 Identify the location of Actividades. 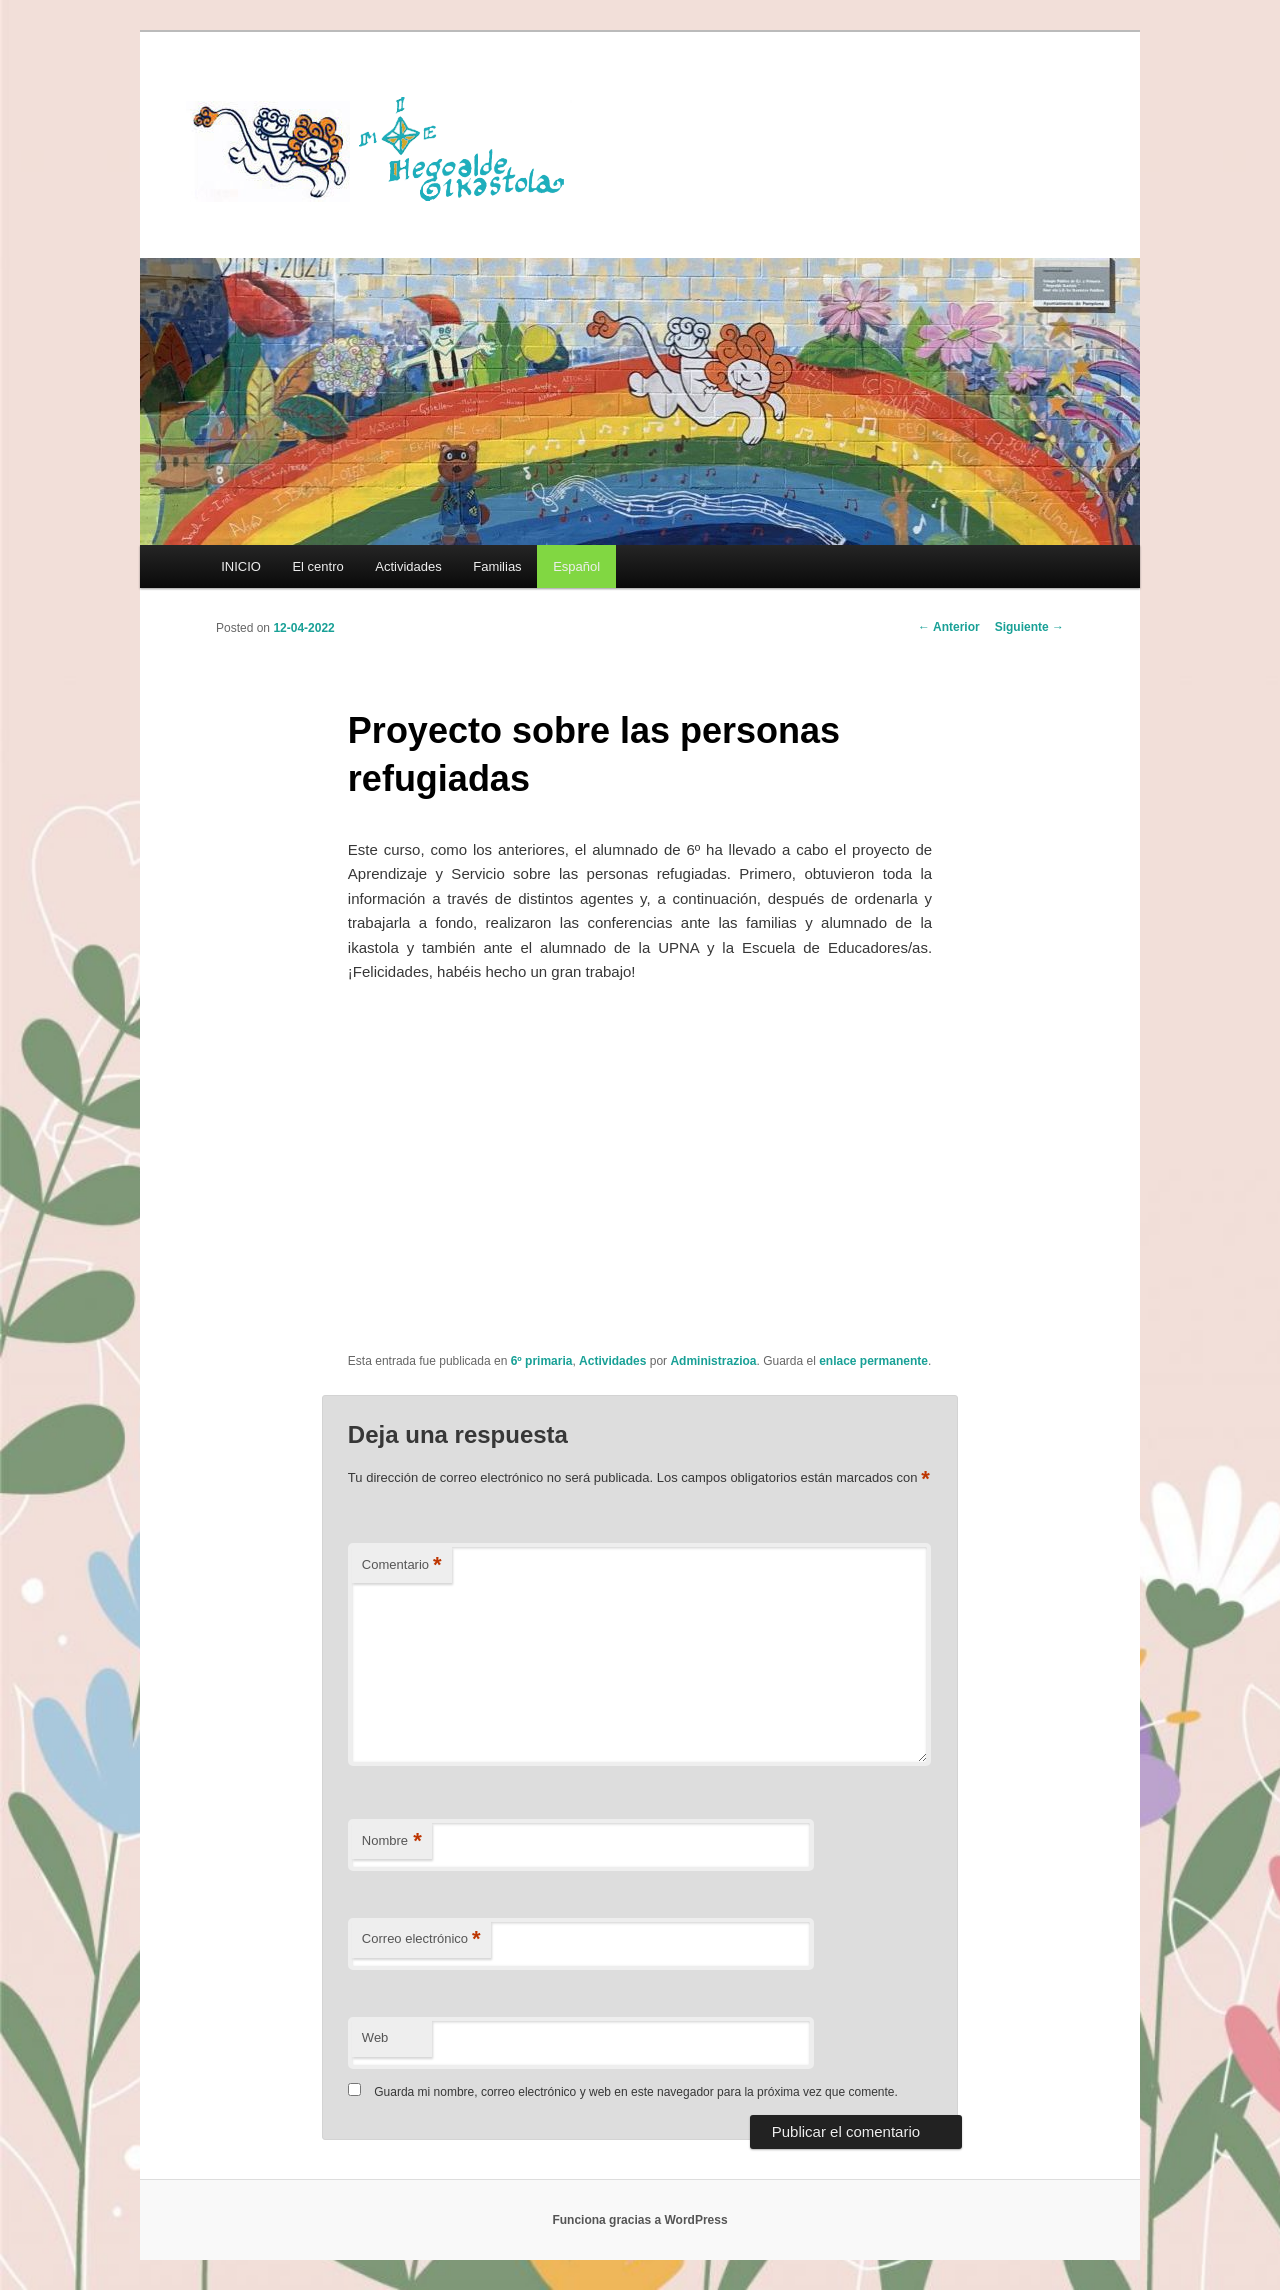
(408, 566).